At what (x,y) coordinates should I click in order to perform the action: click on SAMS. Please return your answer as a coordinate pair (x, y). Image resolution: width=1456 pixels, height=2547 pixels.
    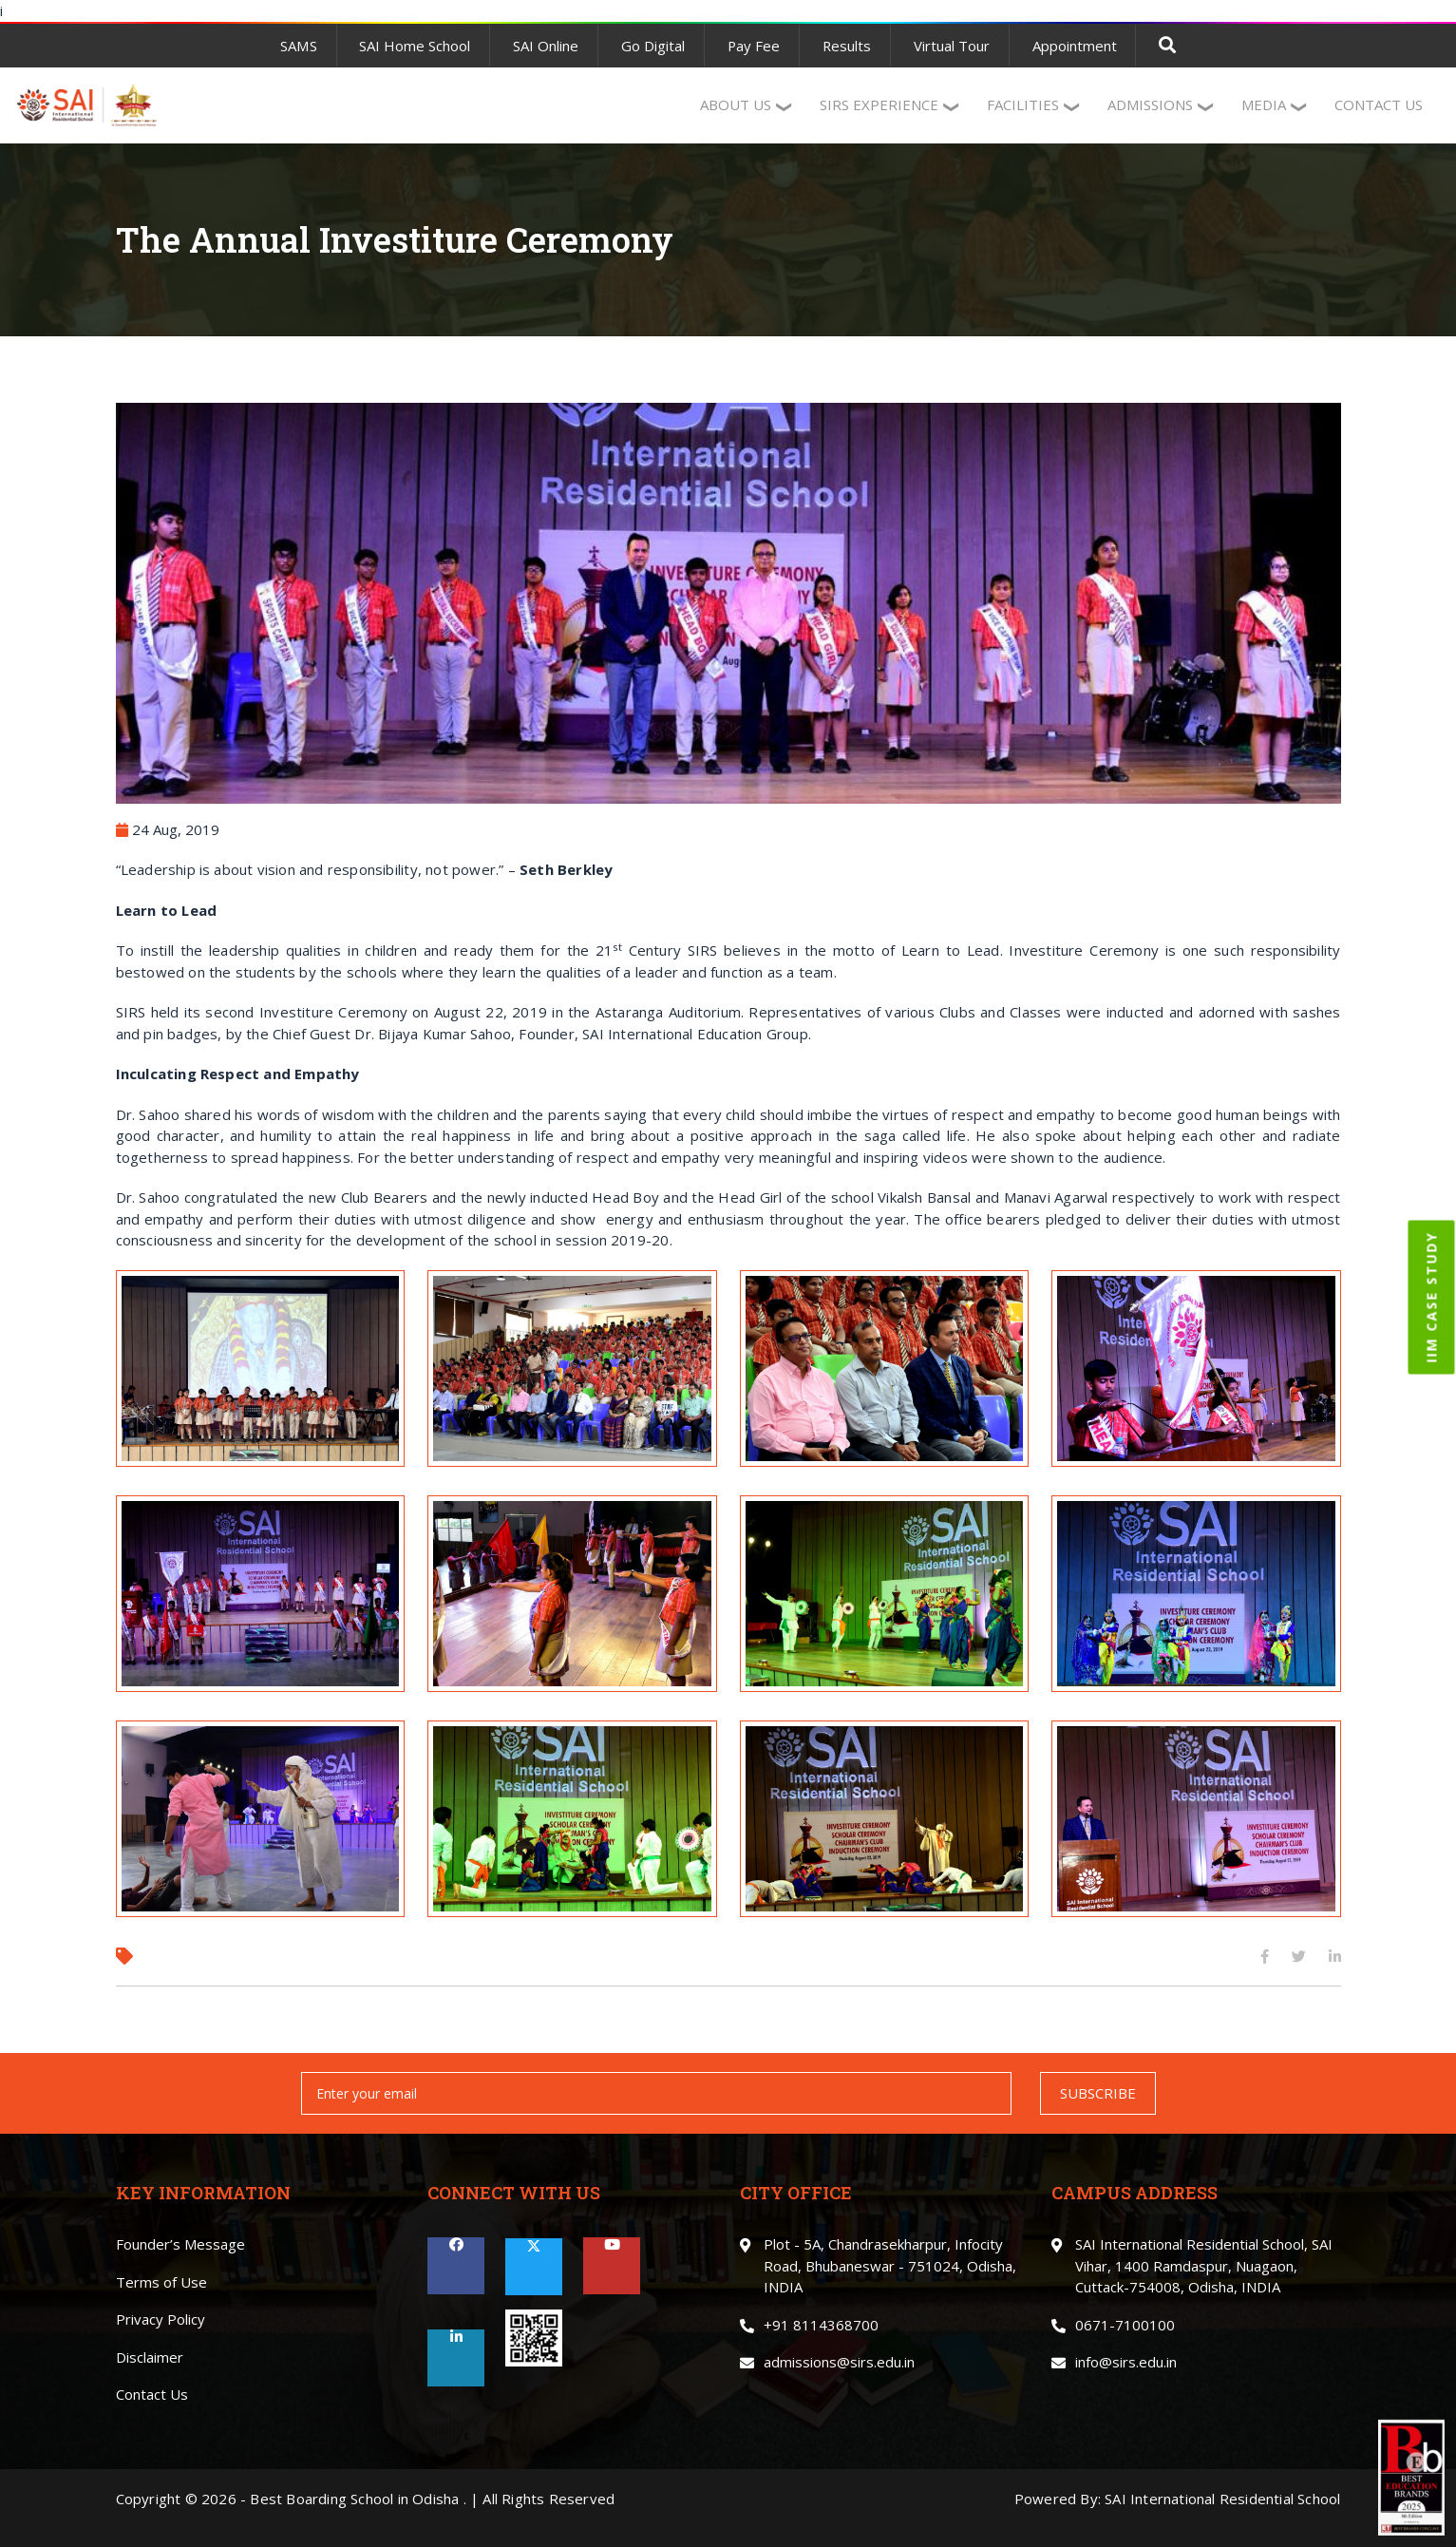
    Looking at the image, I should click on (297, 45).